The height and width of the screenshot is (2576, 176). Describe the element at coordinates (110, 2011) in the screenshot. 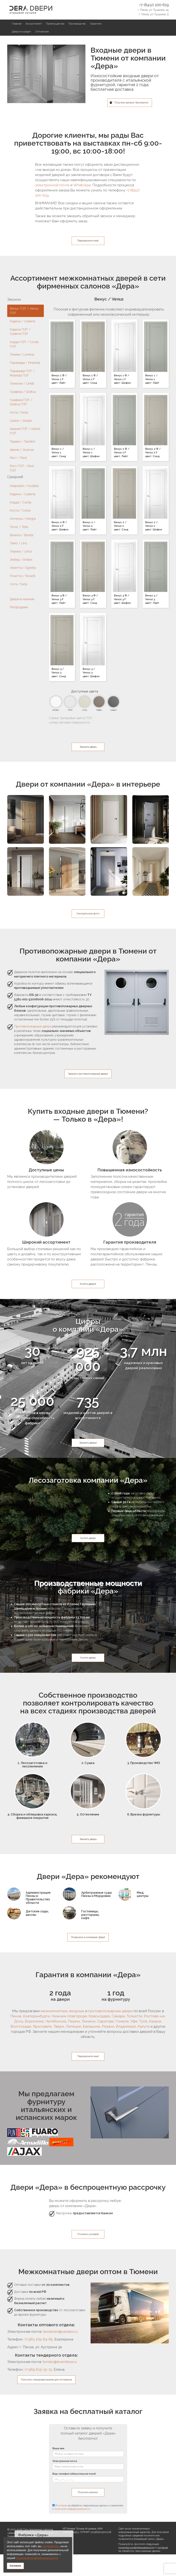

I see `противопожарные двери` at that location.